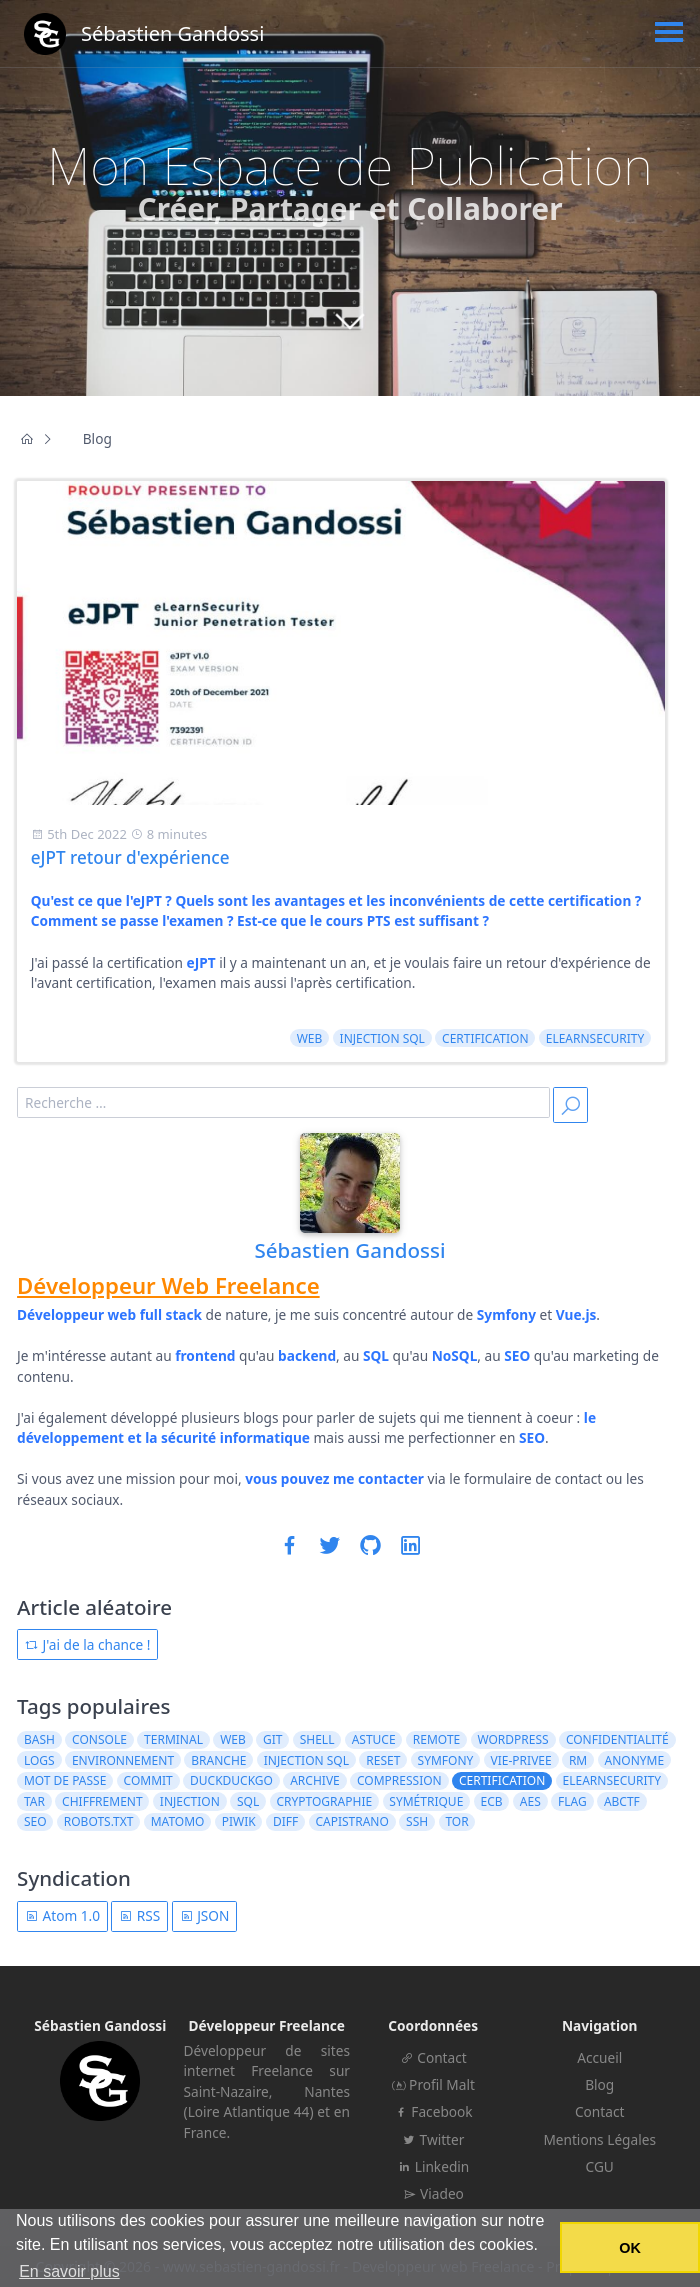 The height and width of the screenshot is (2287, 700). I want to click on seo, so click(35, 1821).